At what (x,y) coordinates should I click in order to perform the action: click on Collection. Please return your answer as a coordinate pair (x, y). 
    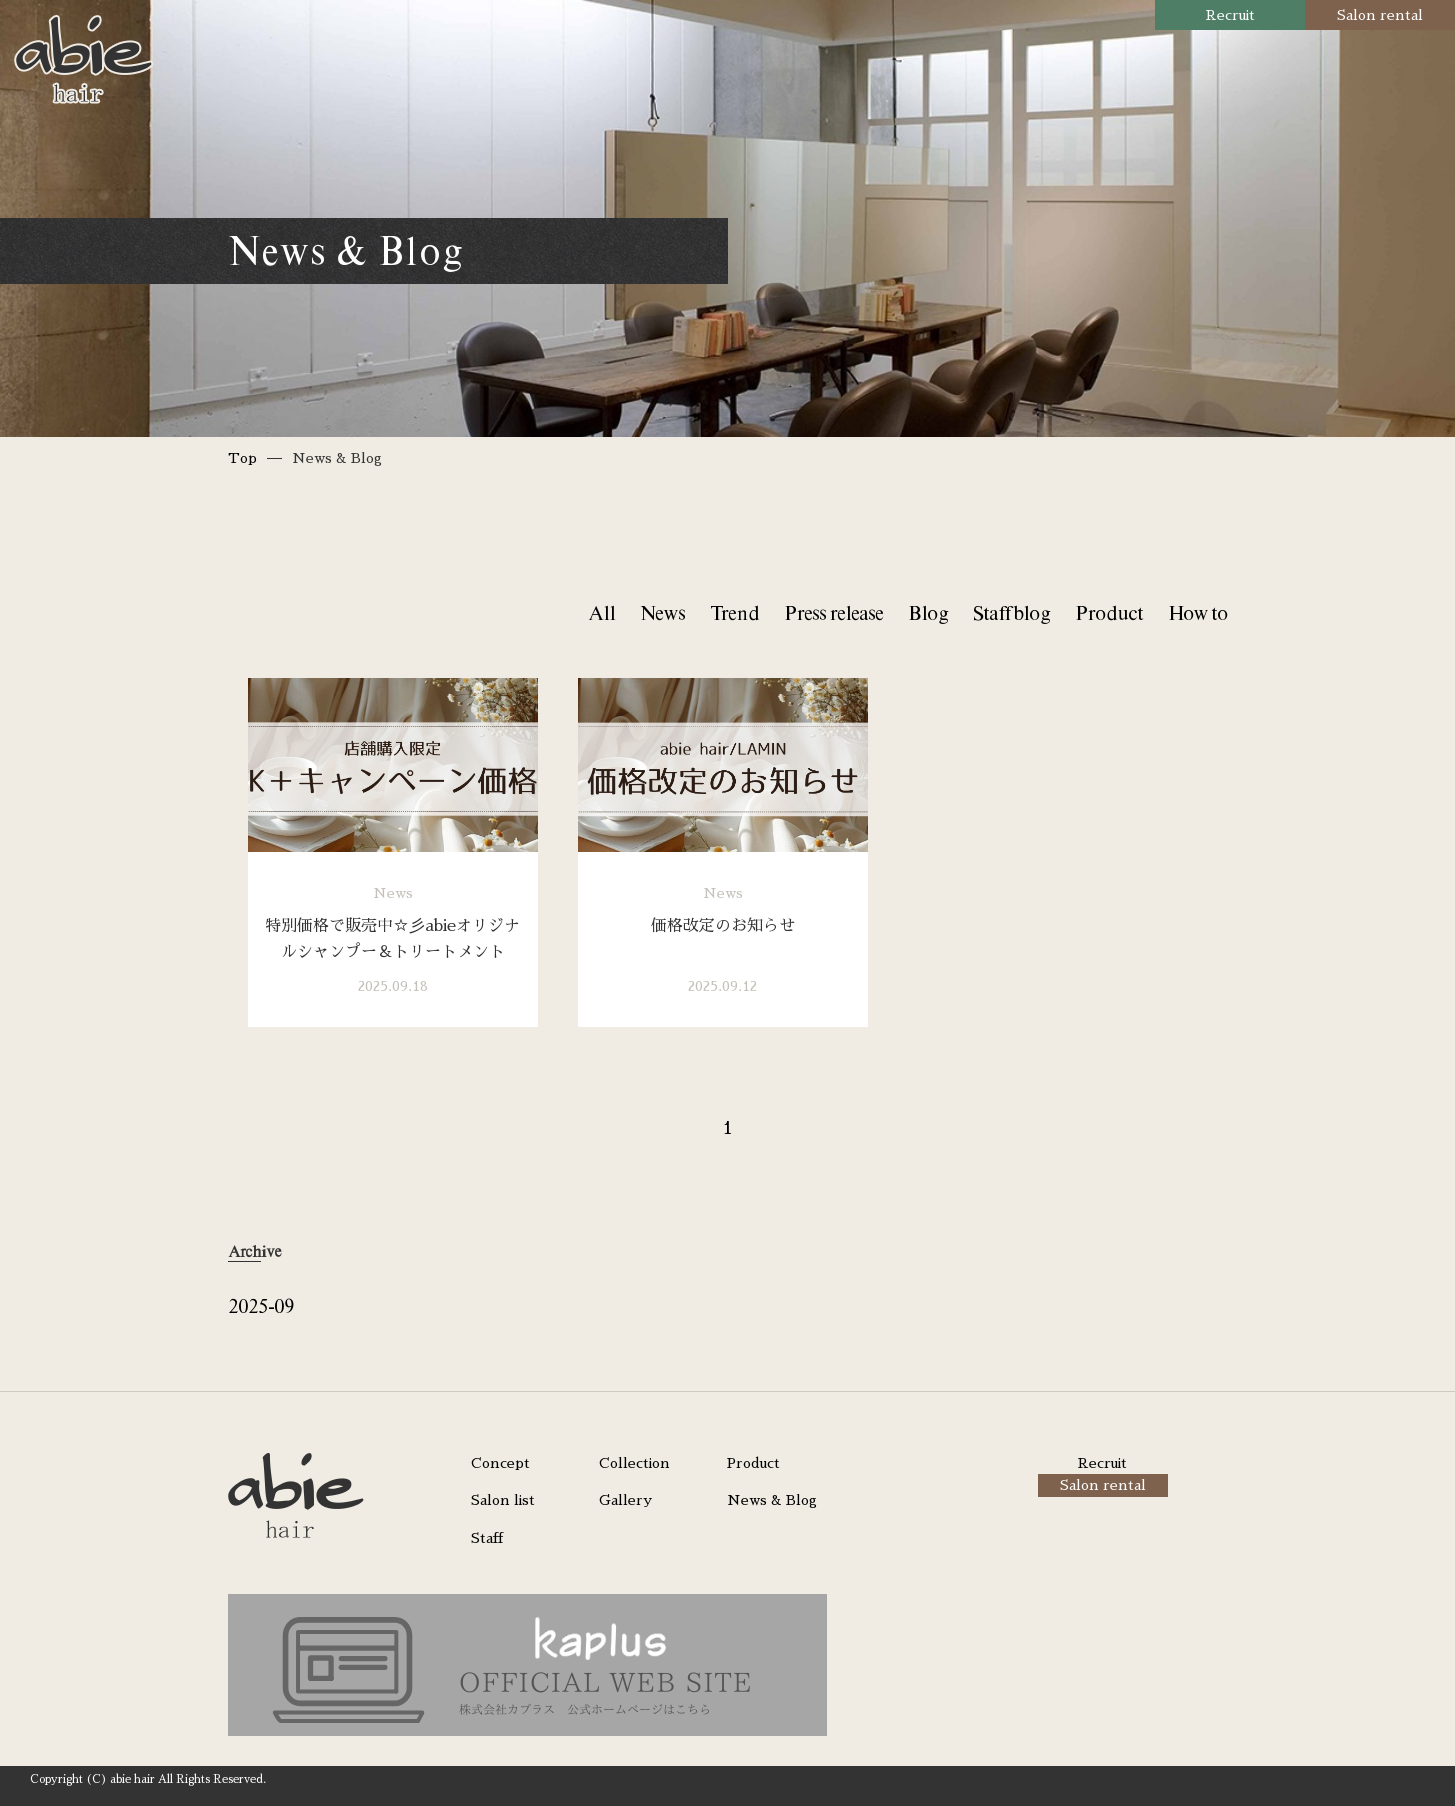
    Looking at the image, I should click on (634, 1463).